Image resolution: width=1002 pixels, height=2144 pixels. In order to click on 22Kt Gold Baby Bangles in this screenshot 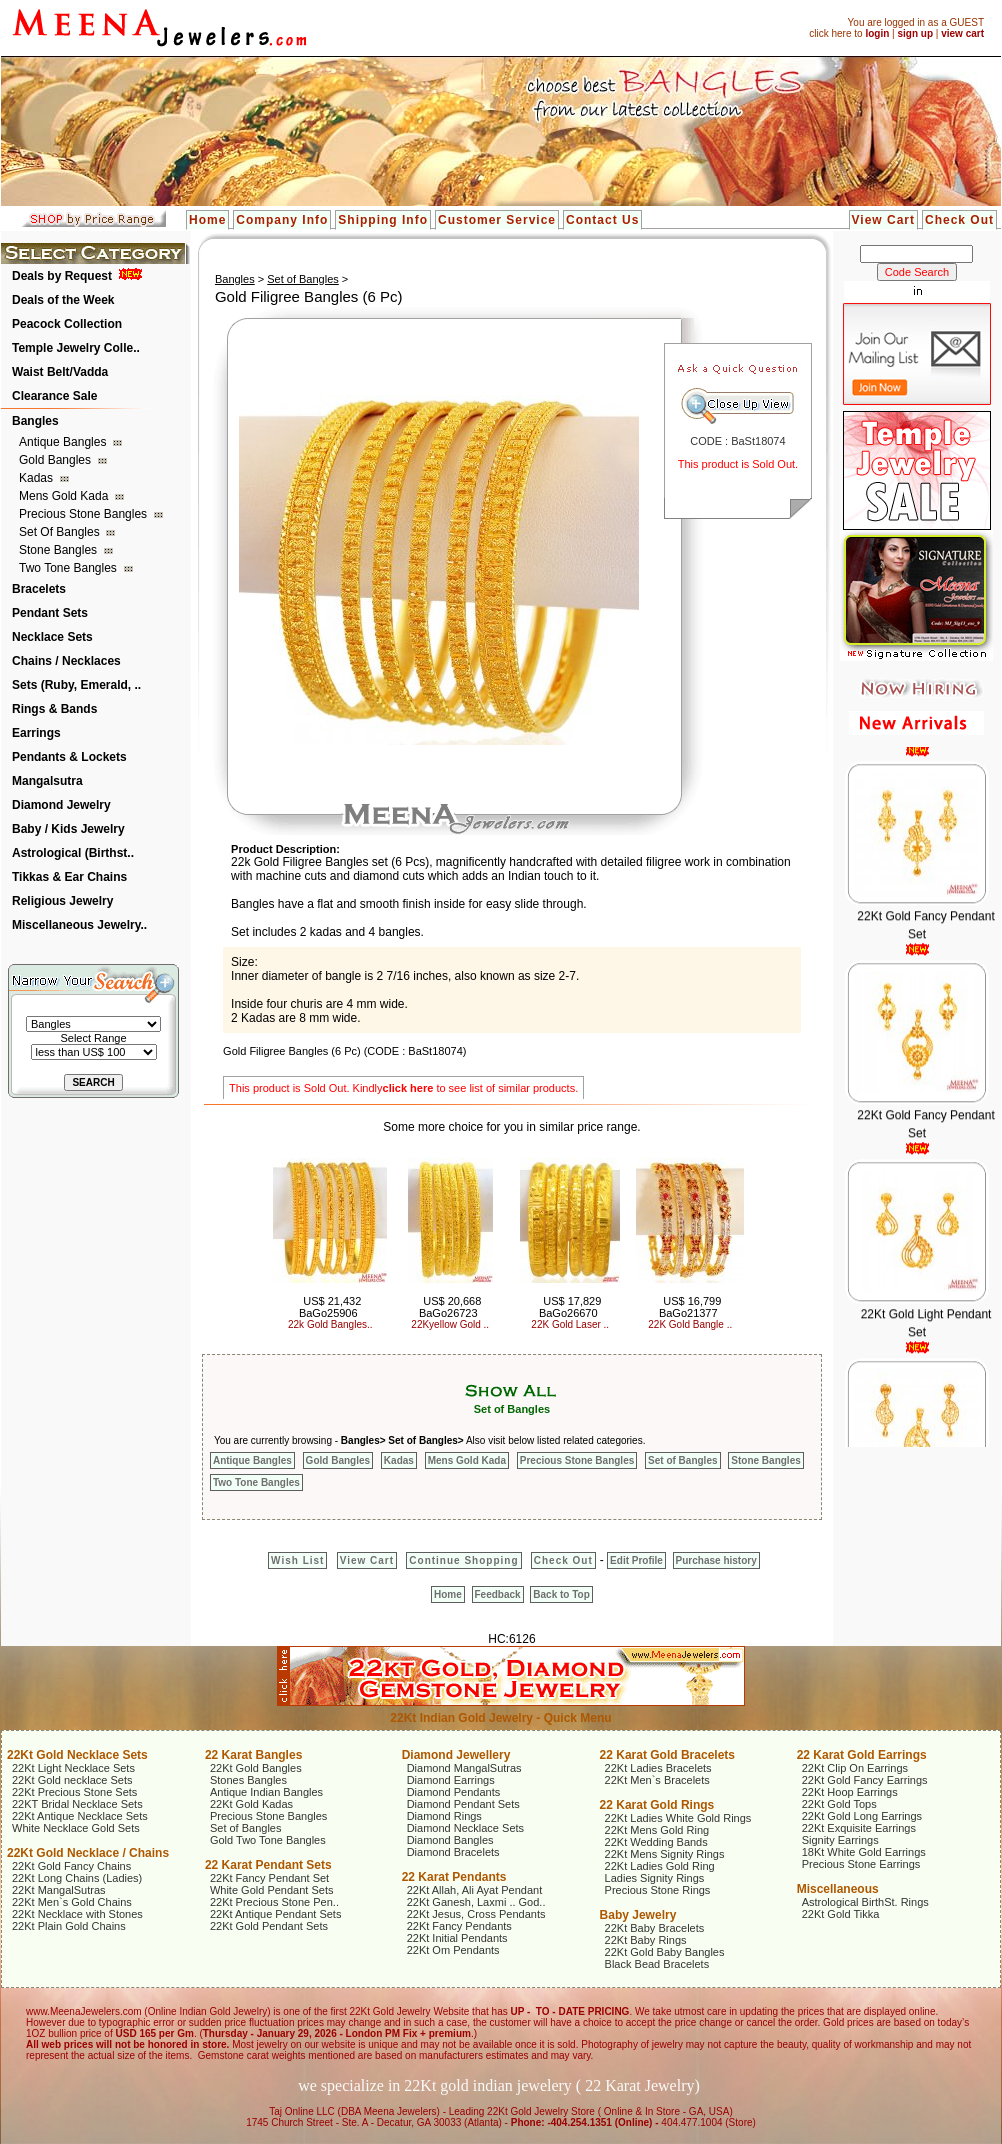, I will do `click(665, 1952)`.